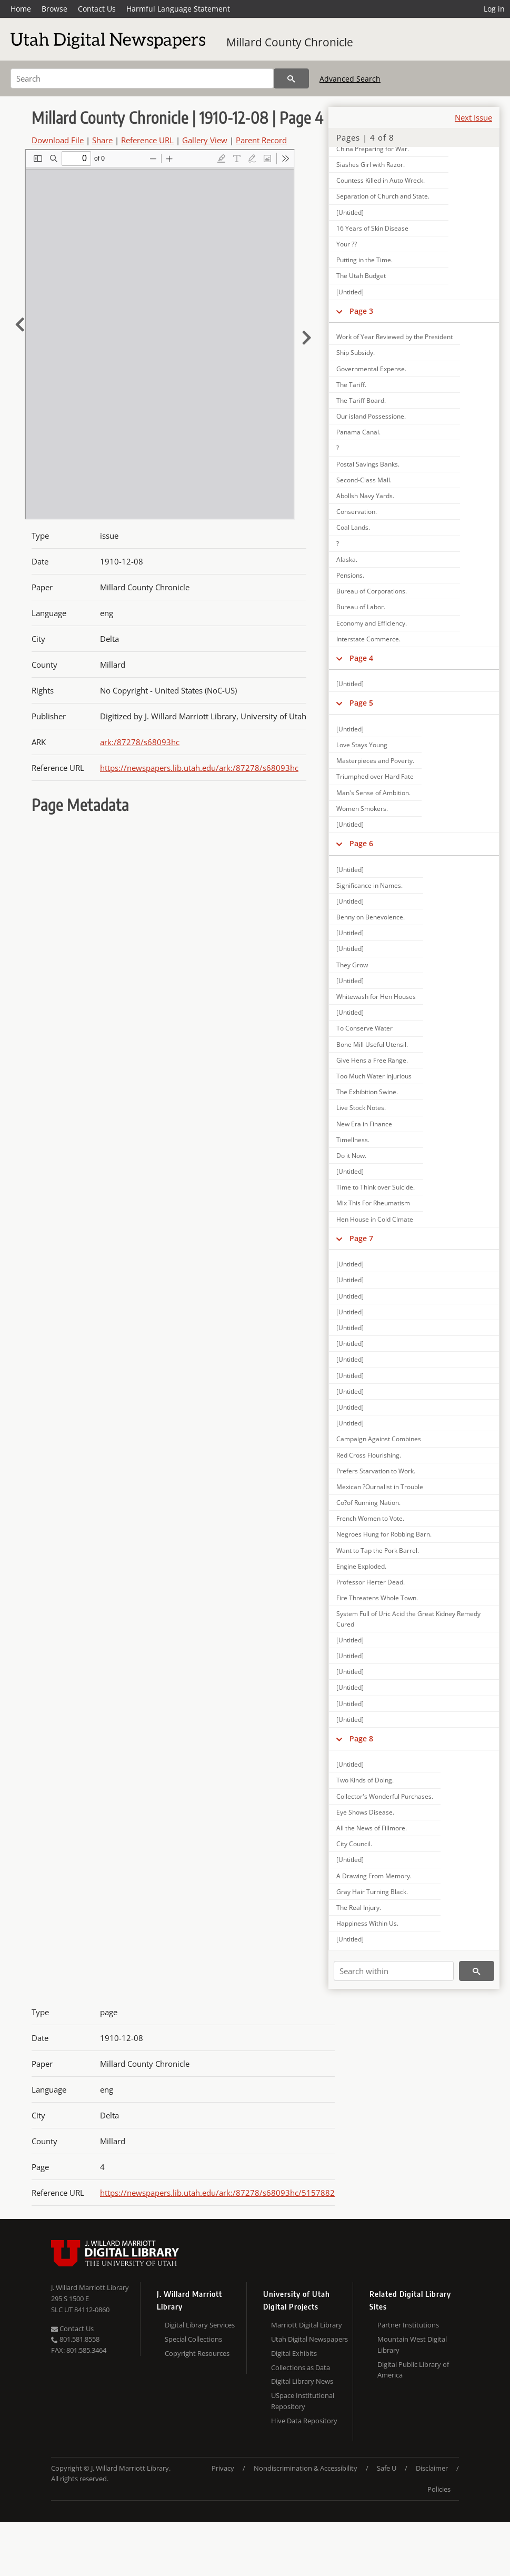  I want to click on Man's Sense of Ambition., so click(373, 792).